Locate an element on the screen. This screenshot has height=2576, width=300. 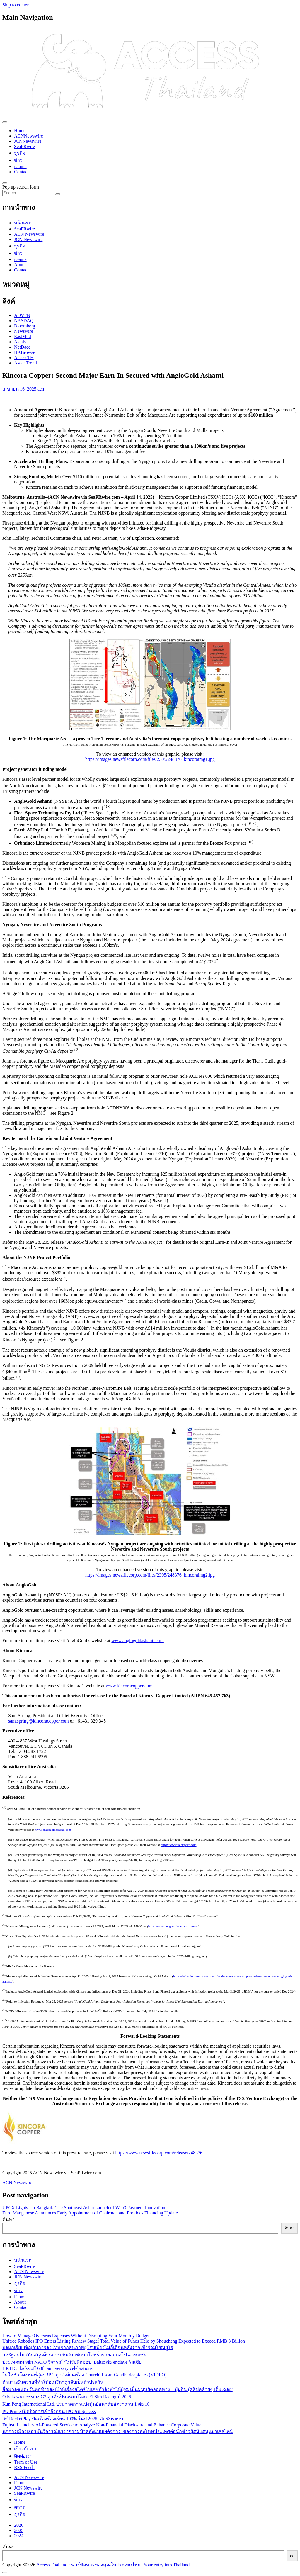
PU Prime เปิดตัวการเข้าถึงก่อน IPO กับ SpaceX is located at coordinates (49, 2411).